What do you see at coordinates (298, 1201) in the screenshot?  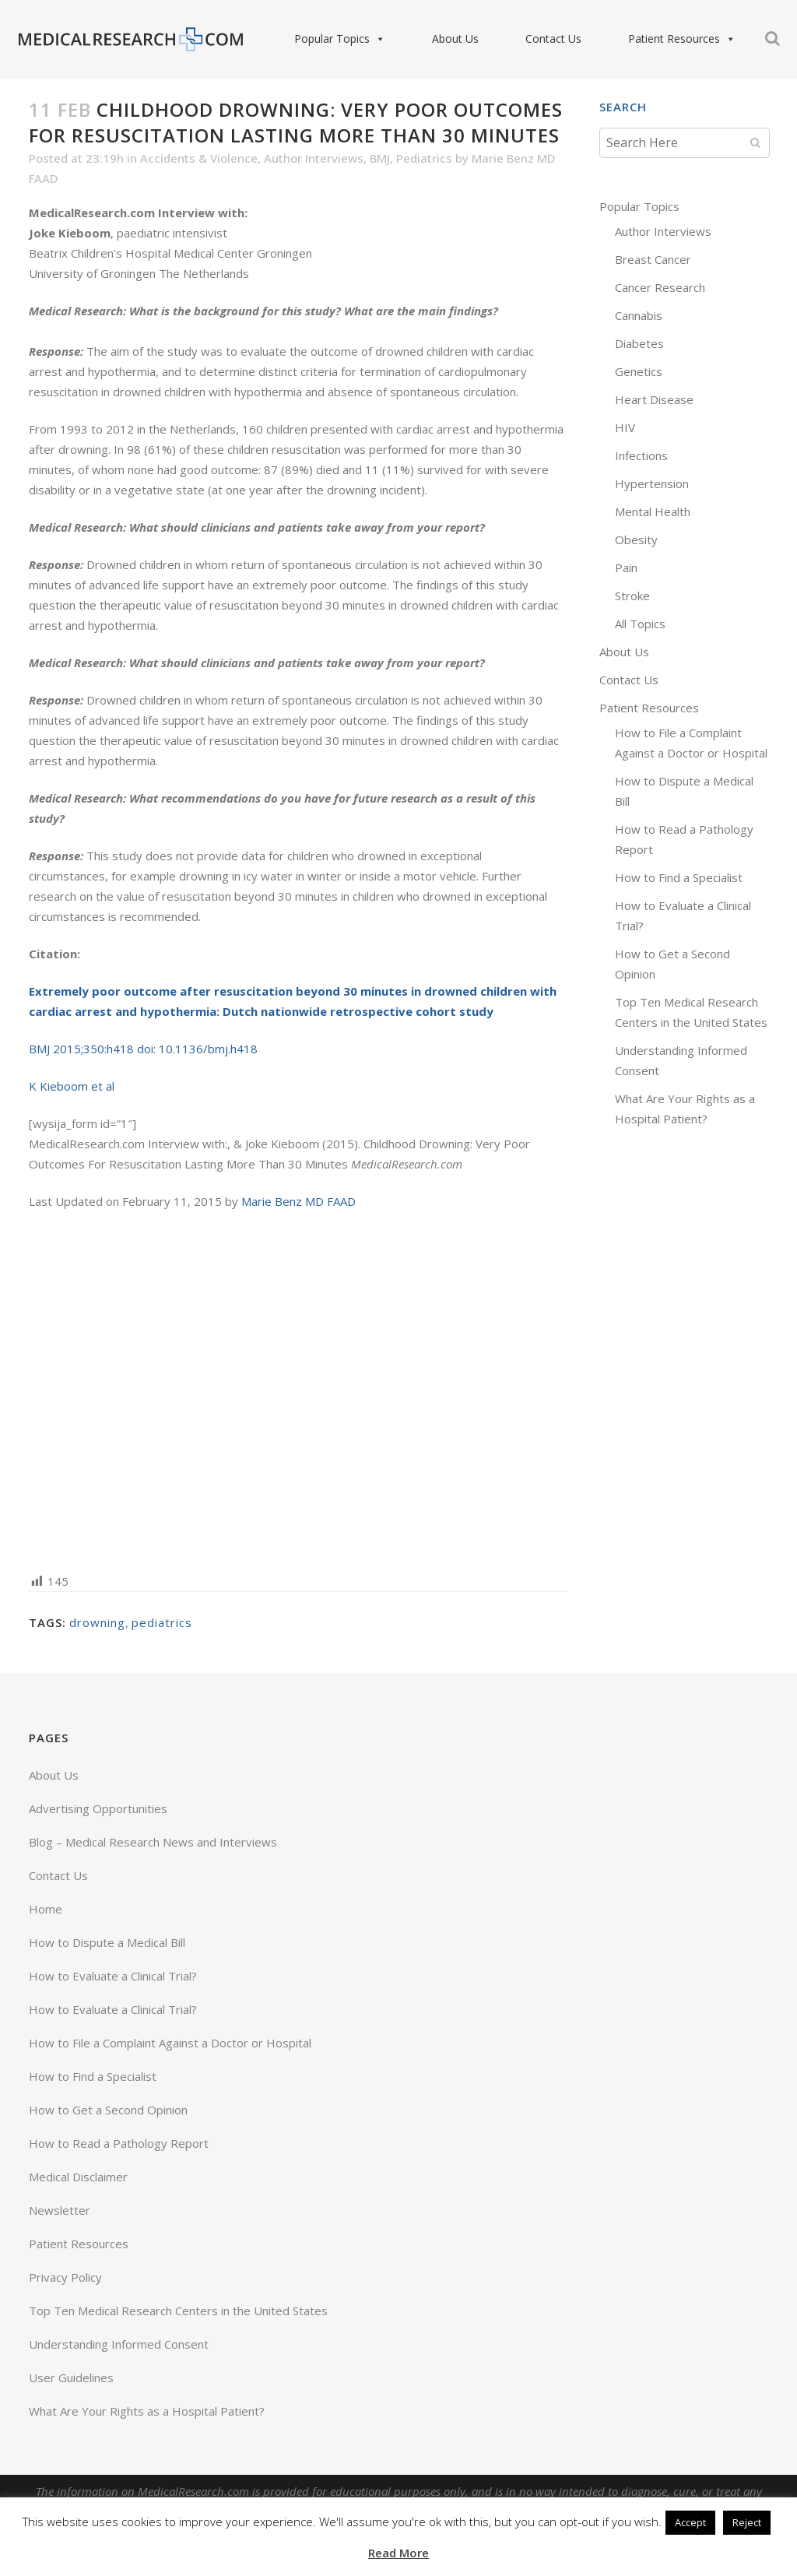 I see `Marie Benz MD FAAD` at bounding box center [298, 1201].